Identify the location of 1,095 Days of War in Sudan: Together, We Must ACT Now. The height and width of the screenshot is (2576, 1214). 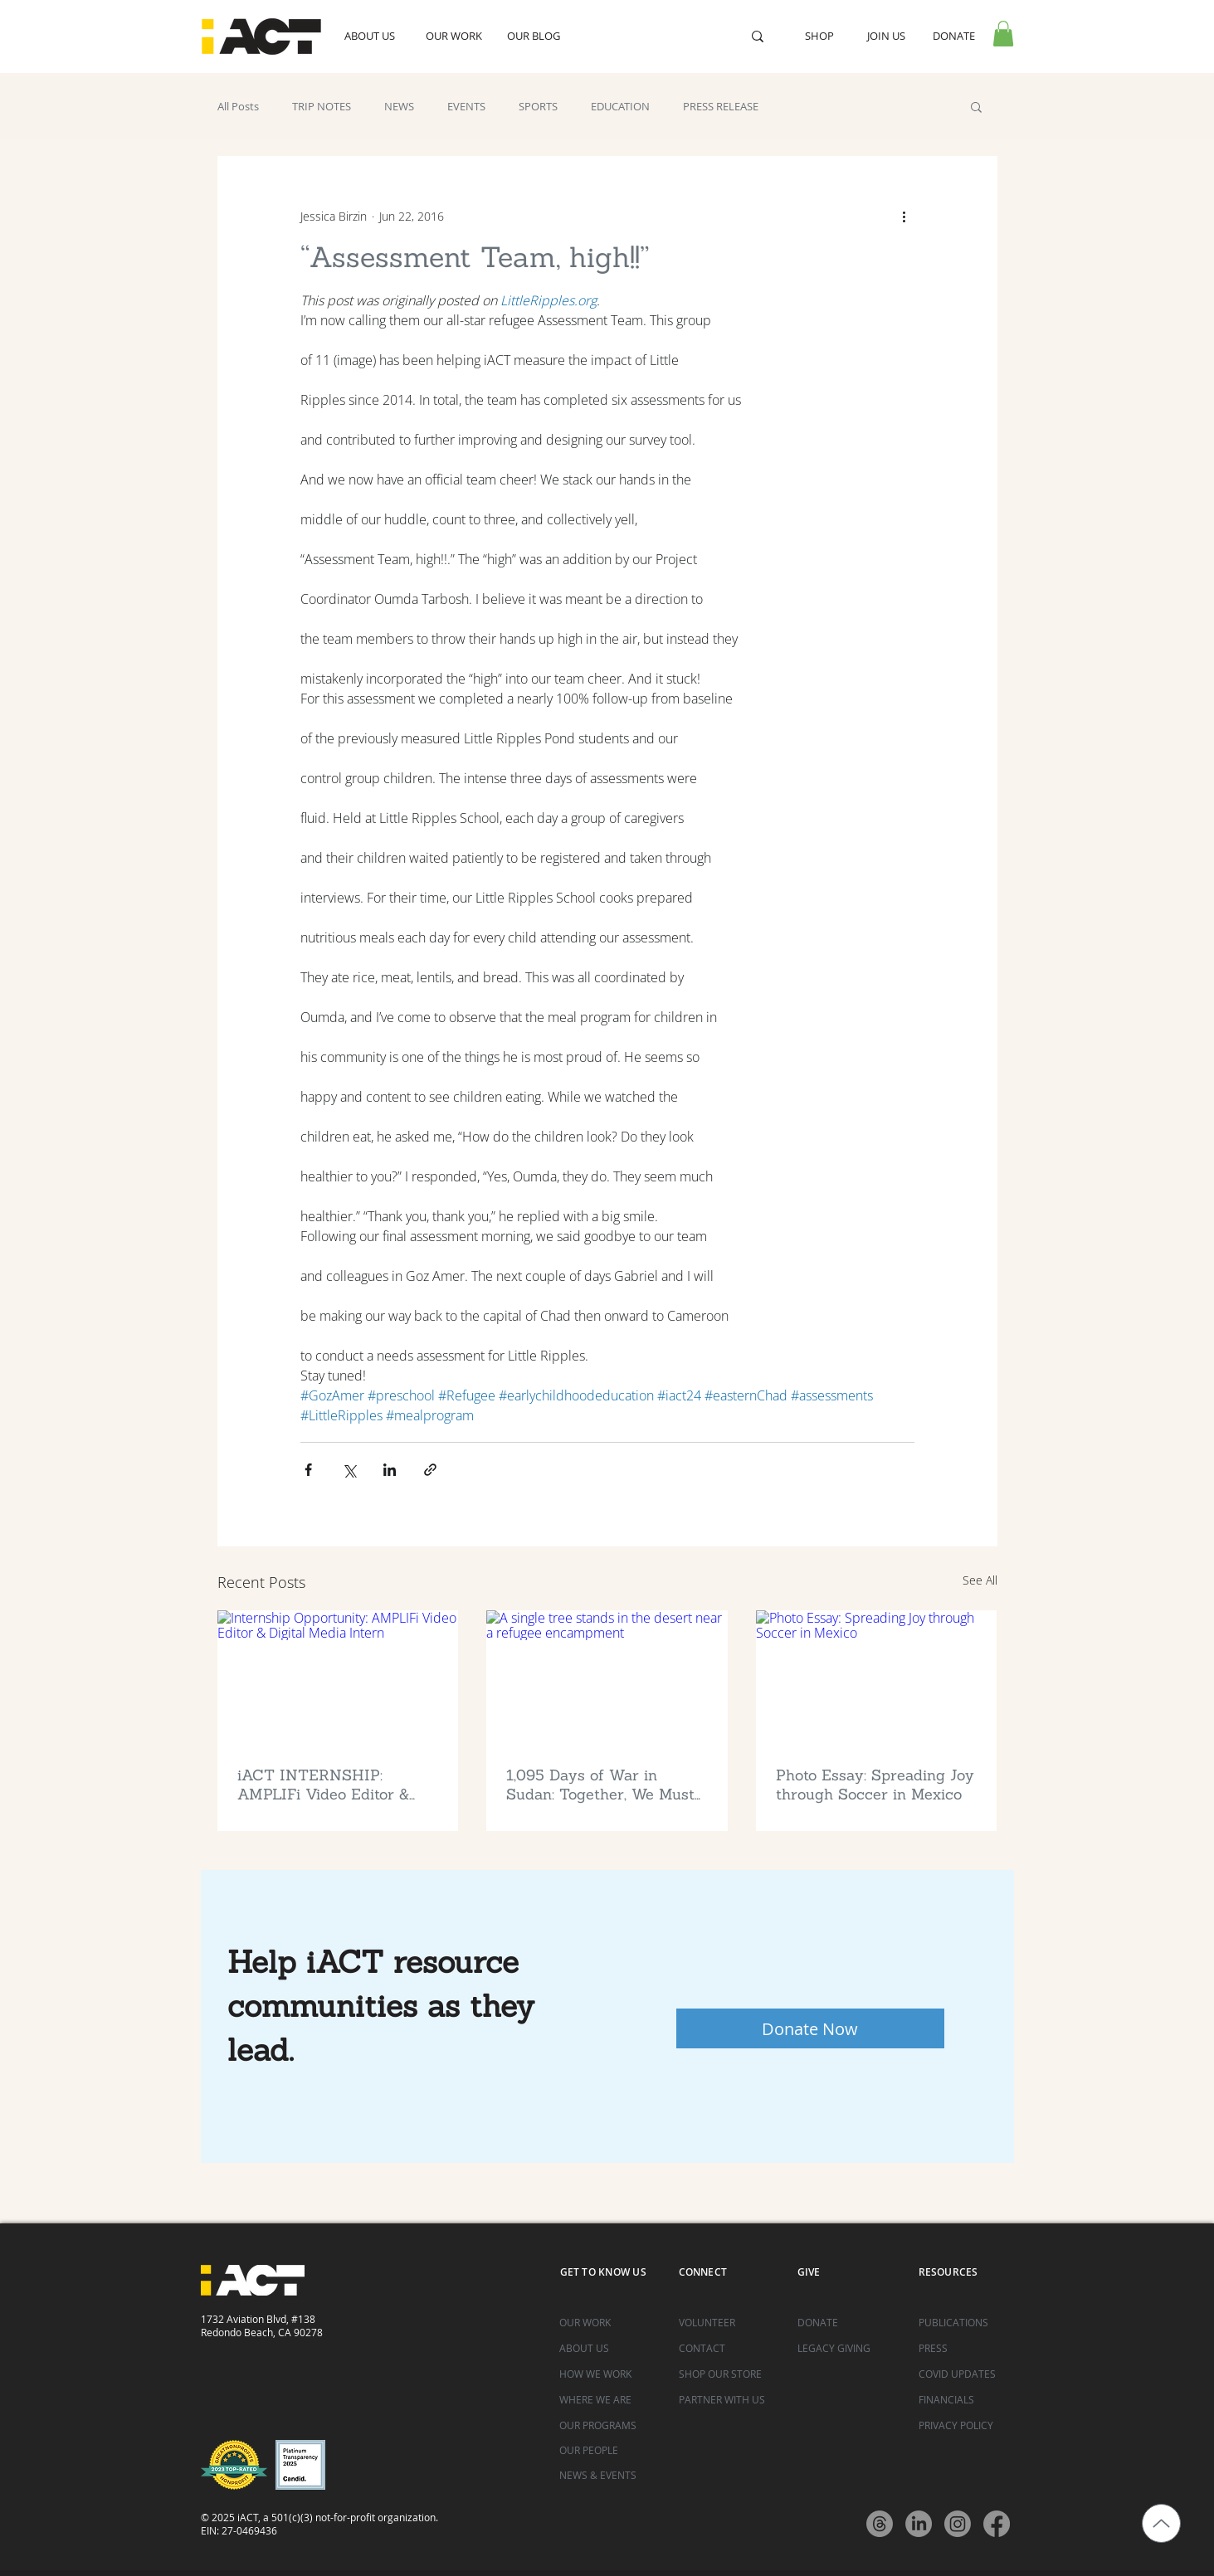
(600, 1784).